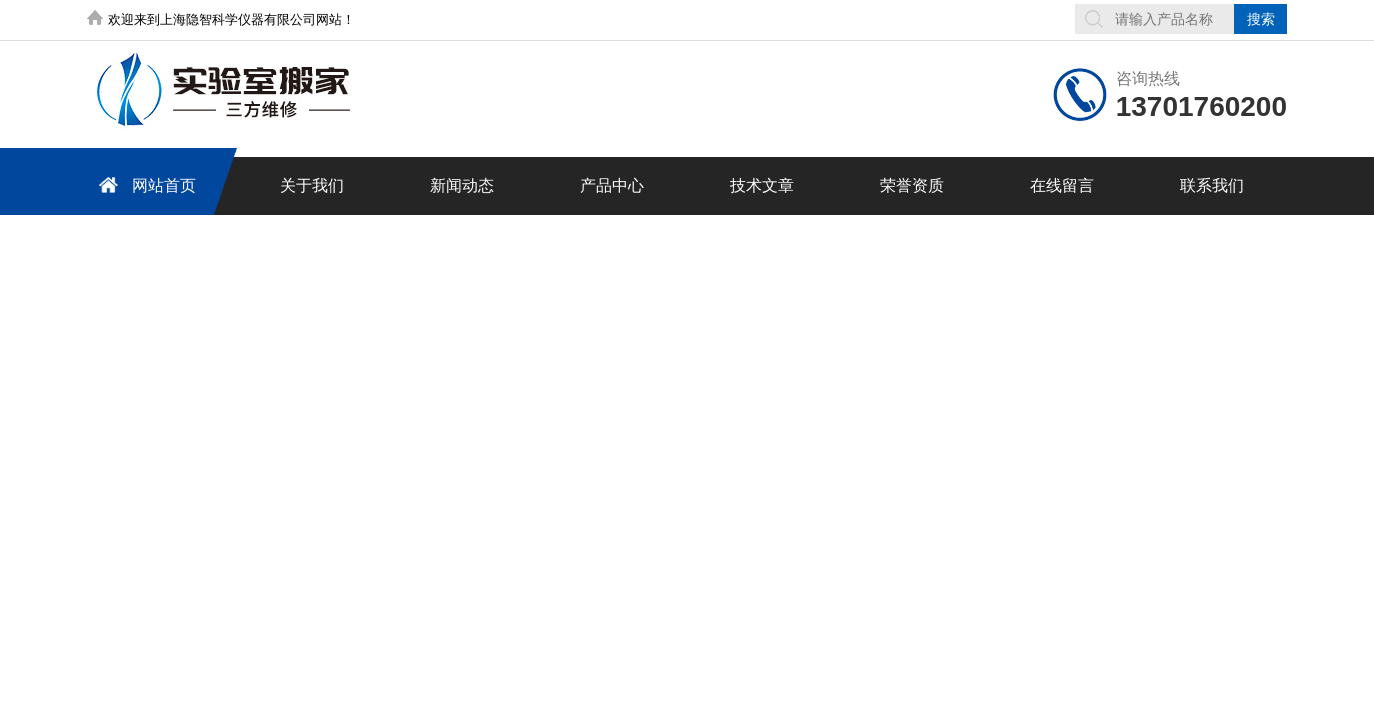  I want to click on 在线留言, so click(1062, 185).